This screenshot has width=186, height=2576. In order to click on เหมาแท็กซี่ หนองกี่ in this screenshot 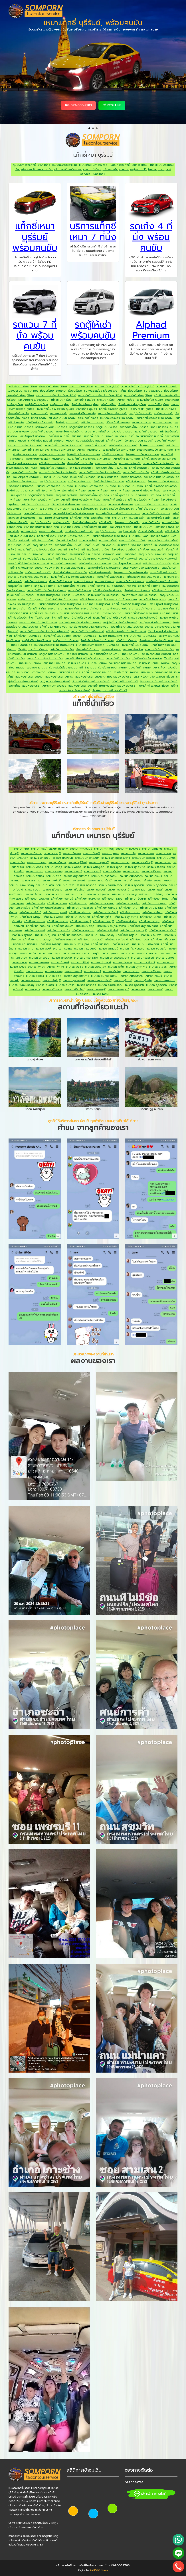, I will do `click(95, 445)`.